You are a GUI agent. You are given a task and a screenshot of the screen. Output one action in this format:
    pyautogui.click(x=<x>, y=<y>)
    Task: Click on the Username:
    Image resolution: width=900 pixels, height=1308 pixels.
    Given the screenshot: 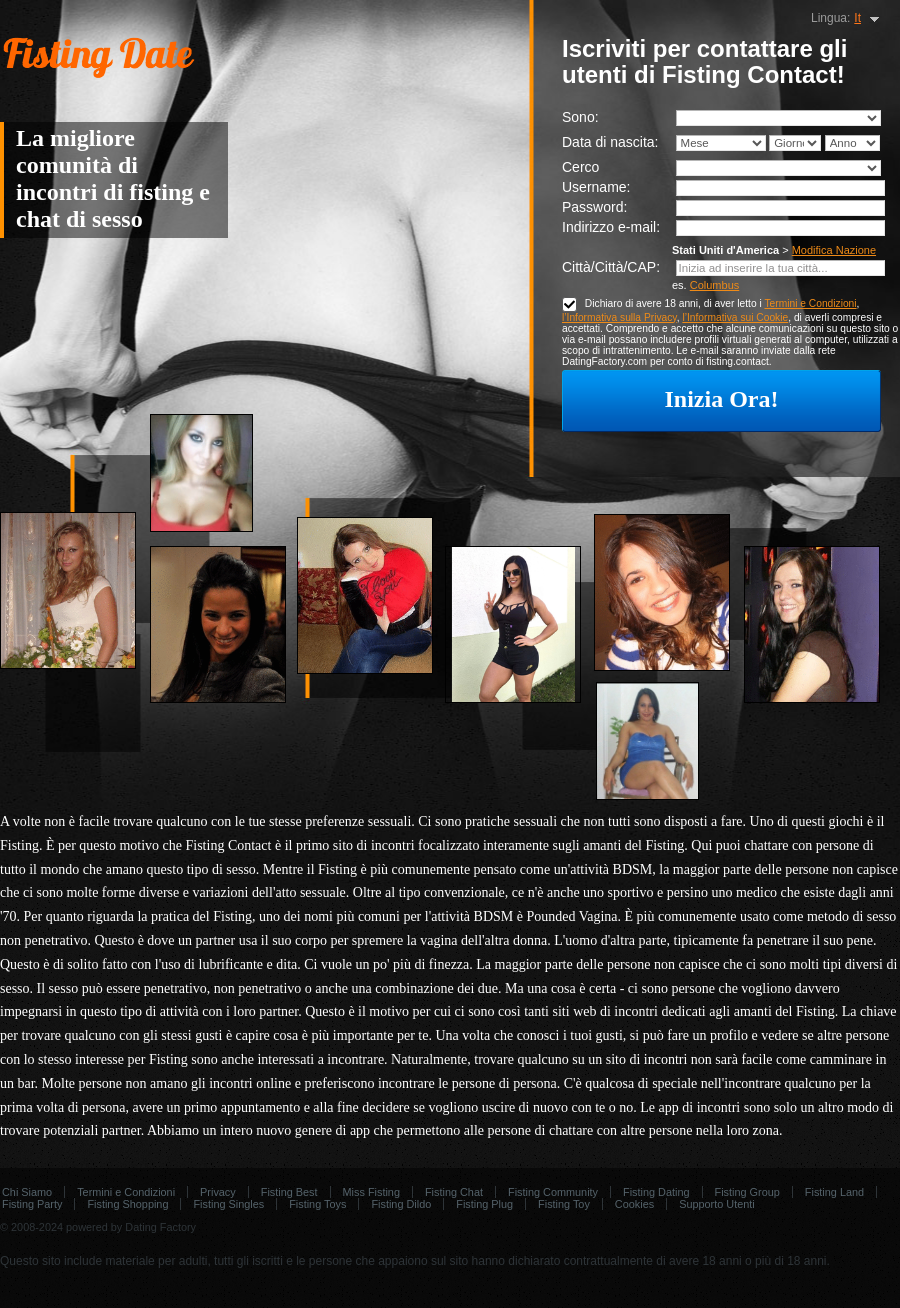 What is the action you would take?
    pyautogui.click(x=596, y=187)
    